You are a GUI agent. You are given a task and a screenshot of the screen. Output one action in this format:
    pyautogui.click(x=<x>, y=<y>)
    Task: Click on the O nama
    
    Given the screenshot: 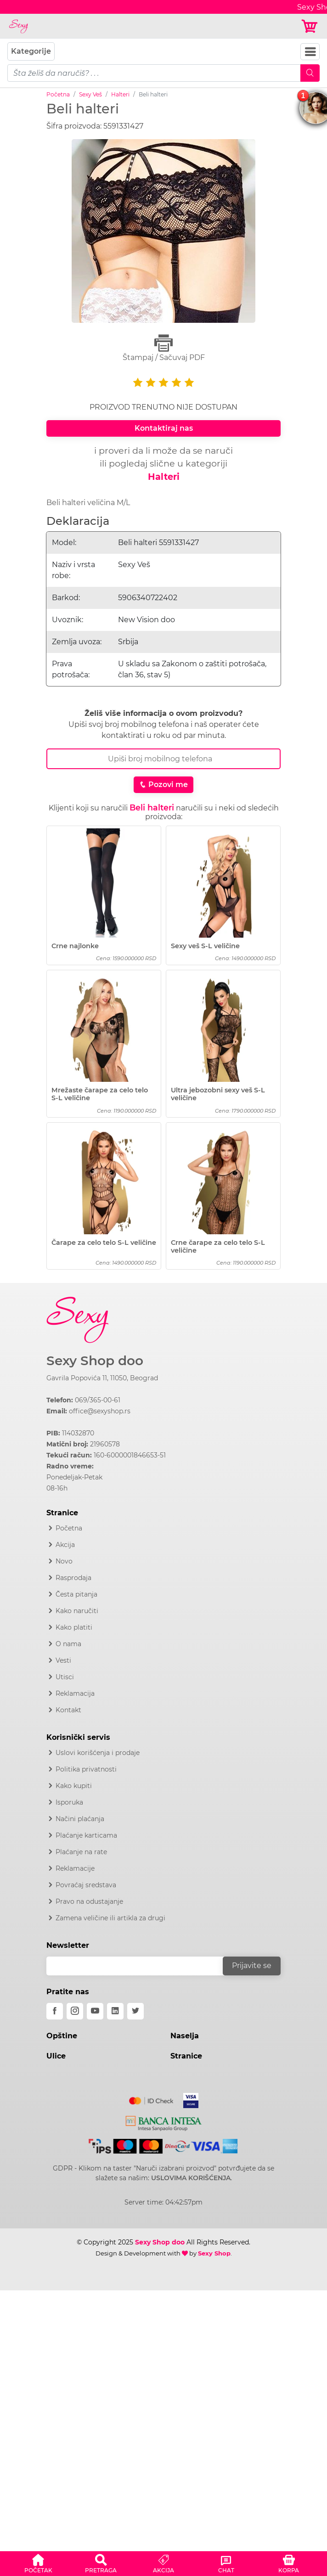 What is the action you would take?
    pyautogui.click(x=68, y=1644)
    